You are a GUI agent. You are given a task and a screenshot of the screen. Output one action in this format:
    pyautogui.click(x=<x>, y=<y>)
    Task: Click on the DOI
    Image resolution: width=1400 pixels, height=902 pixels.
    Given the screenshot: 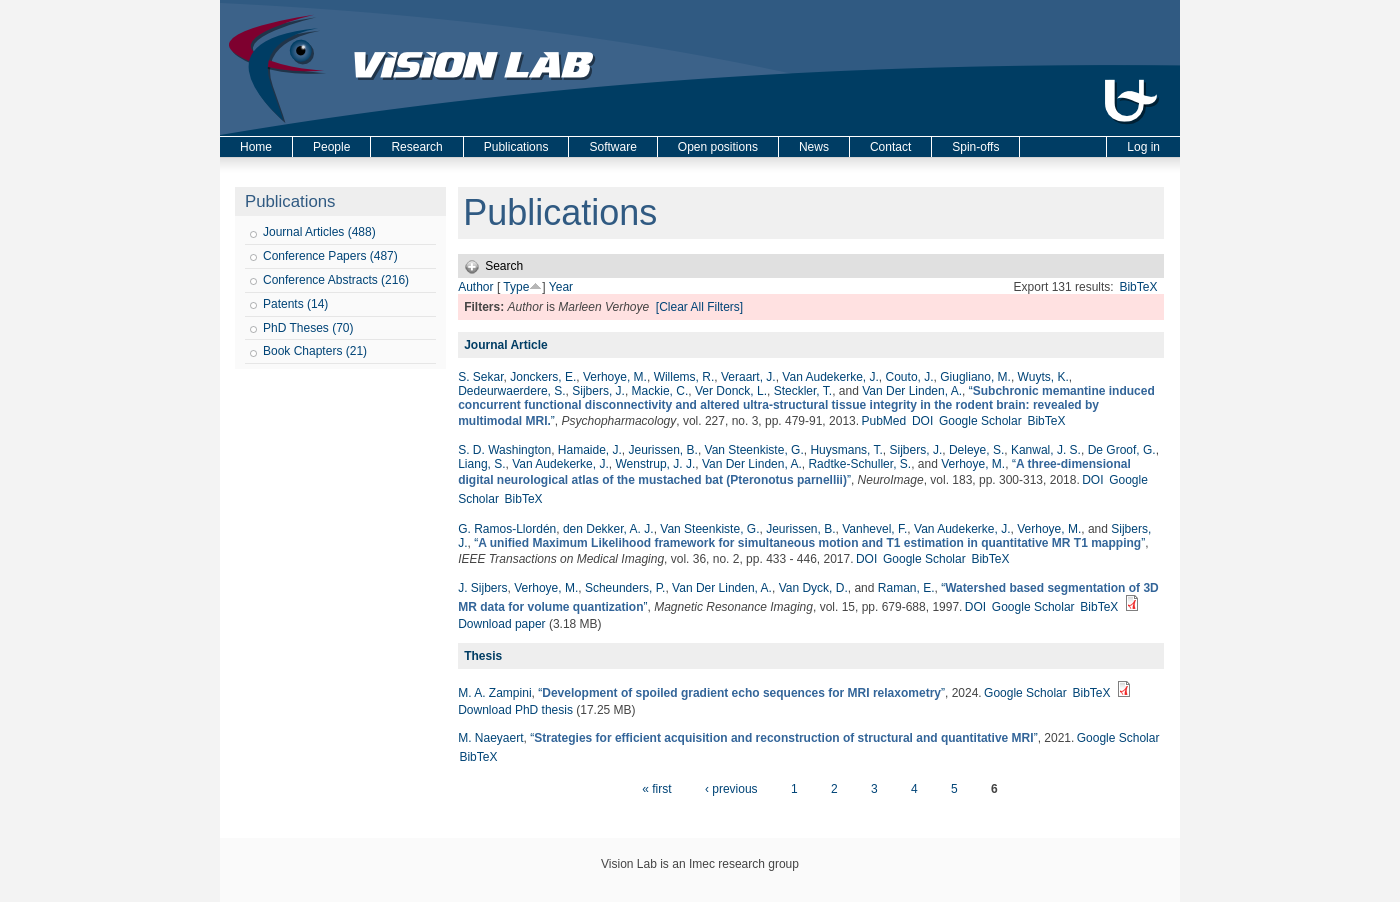 What is the action you would take?
    pyautogui.click(x=922, y=421)
    